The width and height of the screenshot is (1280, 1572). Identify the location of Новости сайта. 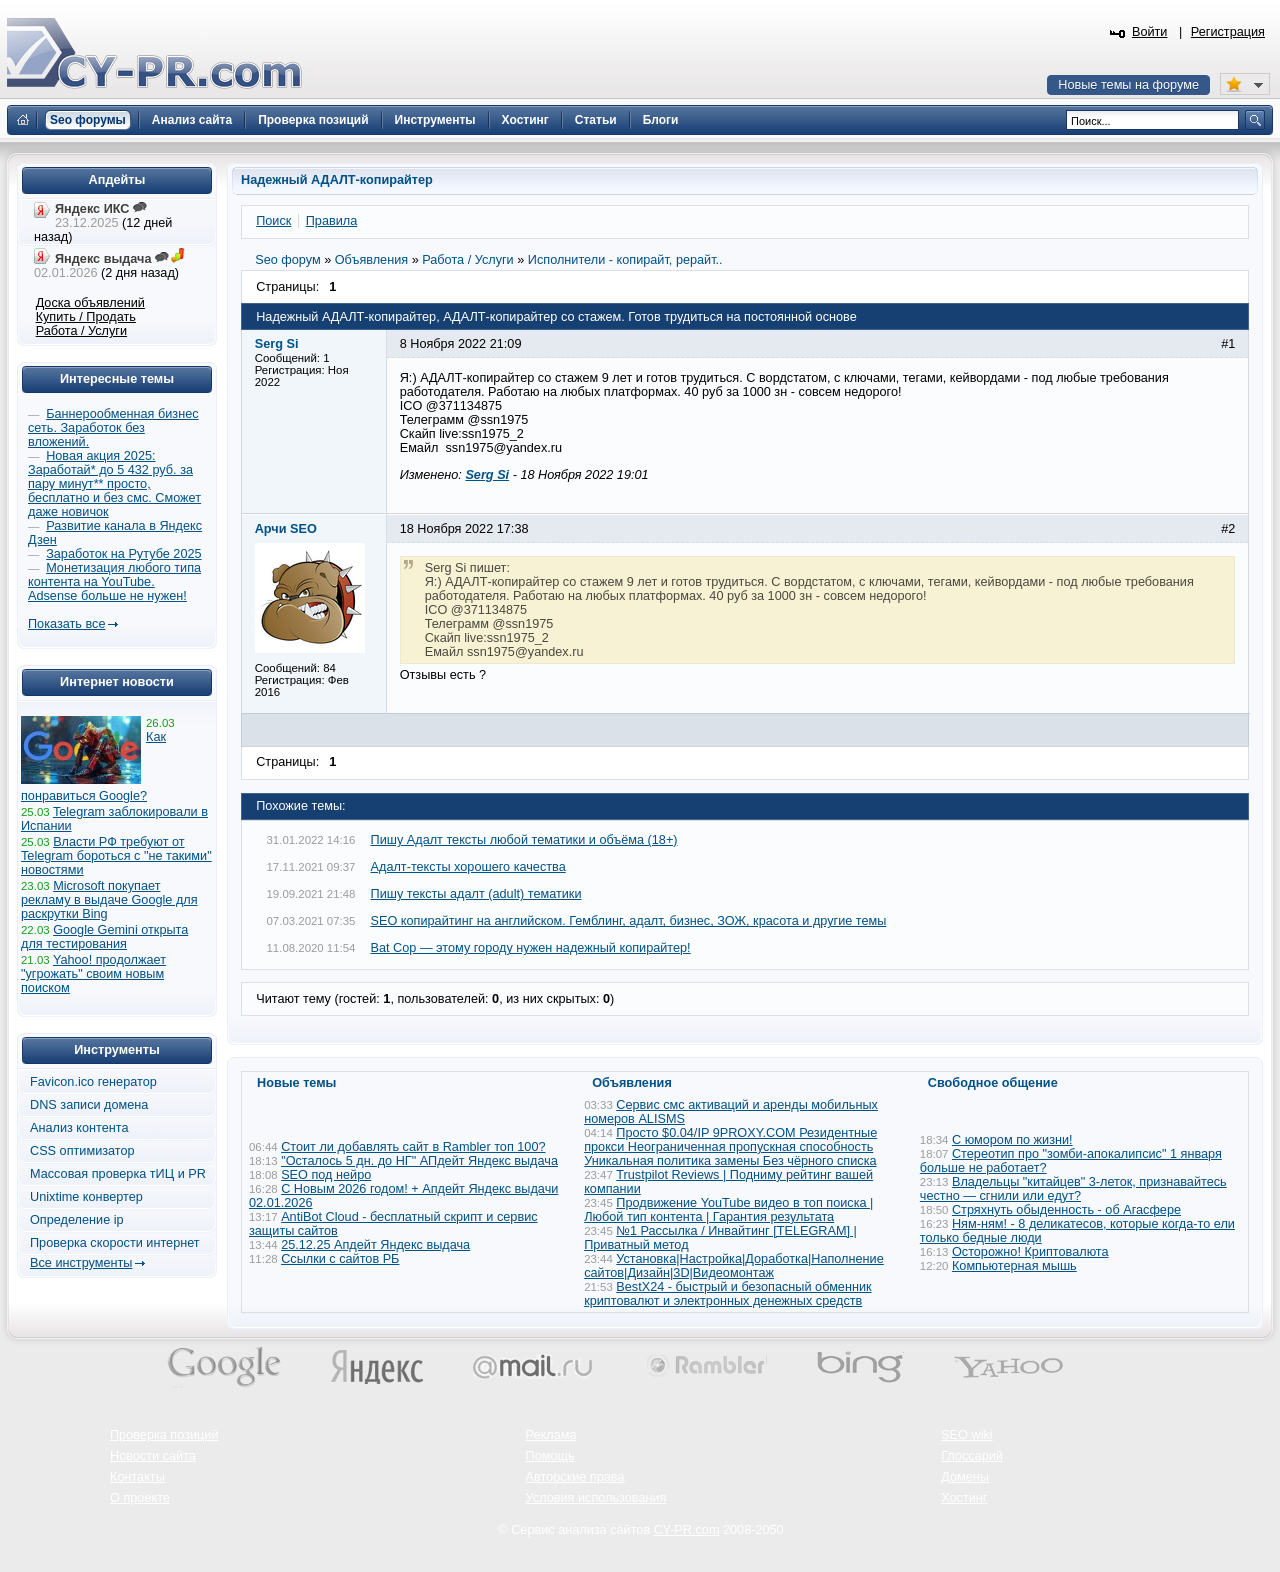
(153, 1456).